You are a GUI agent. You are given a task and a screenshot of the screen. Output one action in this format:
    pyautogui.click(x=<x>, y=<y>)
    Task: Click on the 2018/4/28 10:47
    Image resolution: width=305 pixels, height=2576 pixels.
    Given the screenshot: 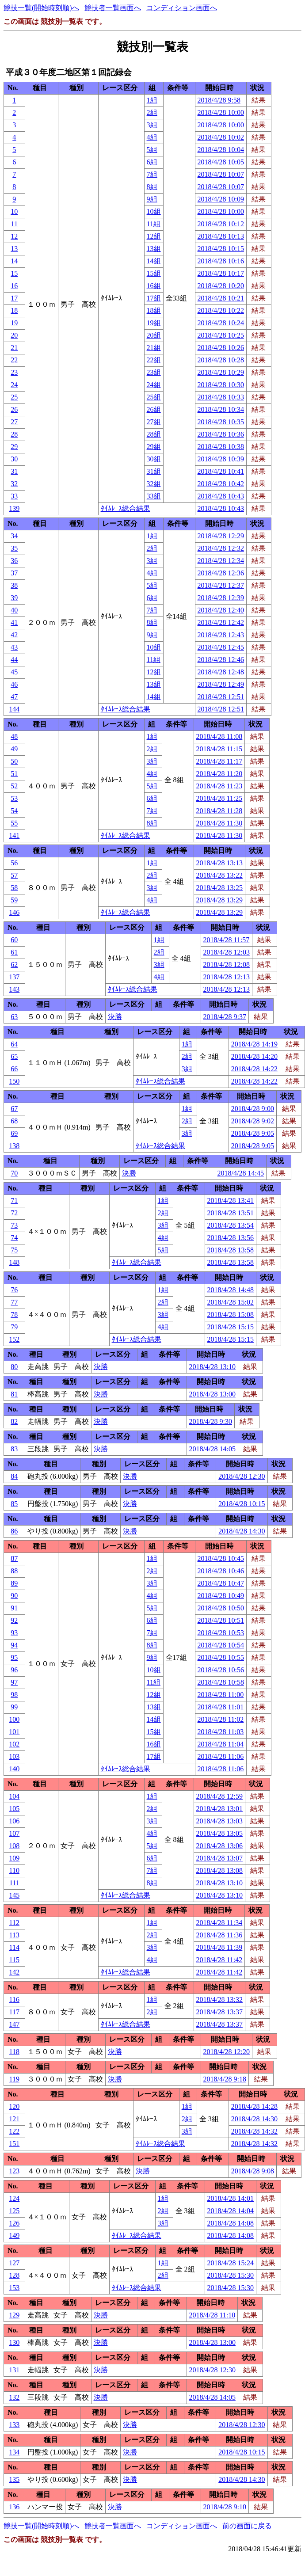 What is the action you would take?
    pyautogui.click(x=221, y=1583)
    